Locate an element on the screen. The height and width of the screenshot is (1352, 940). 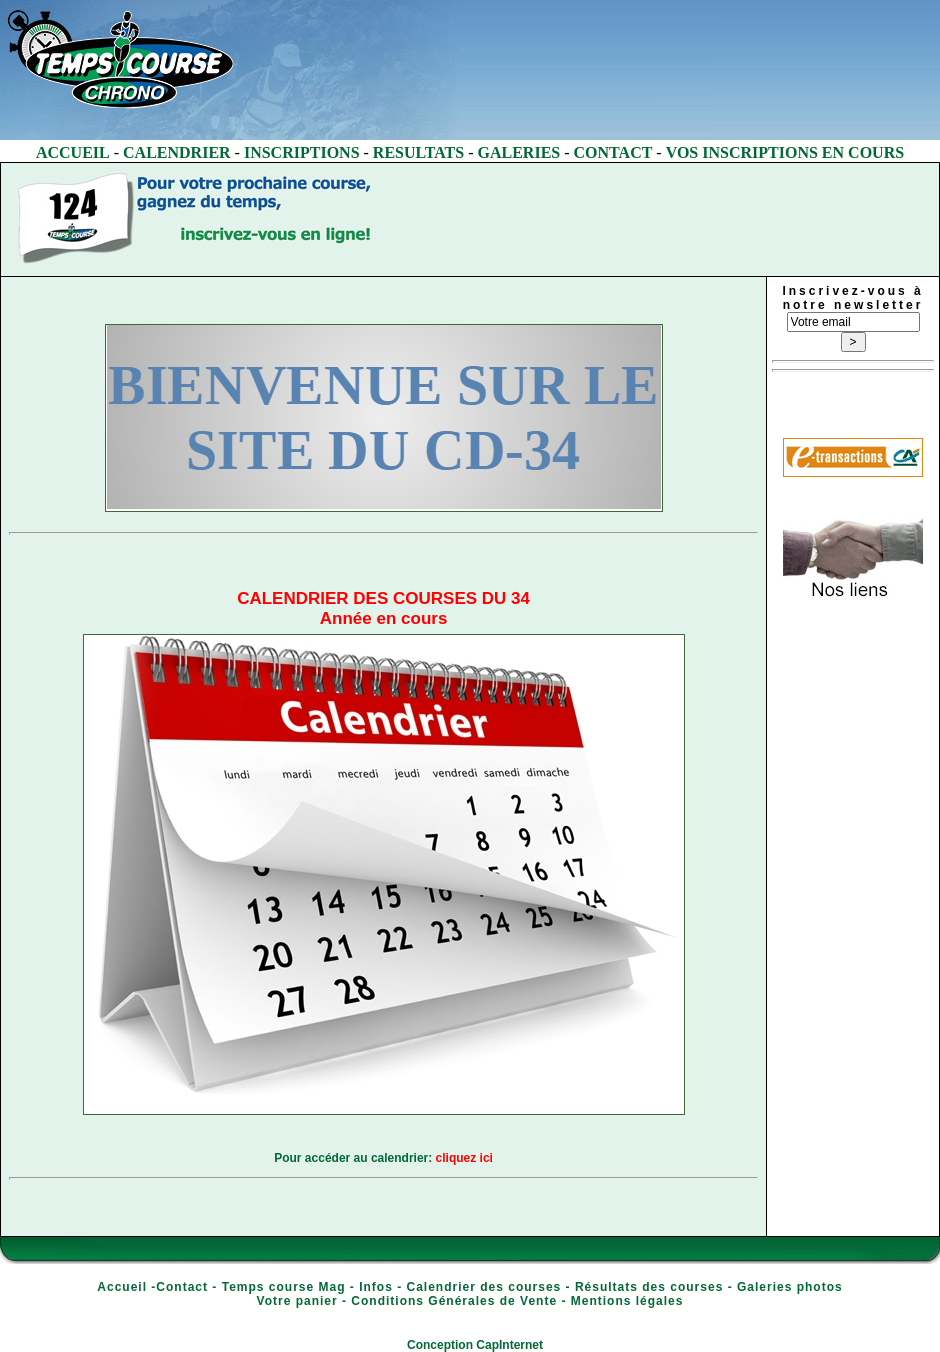
RESULTATS is located at coordinates (418, 152).